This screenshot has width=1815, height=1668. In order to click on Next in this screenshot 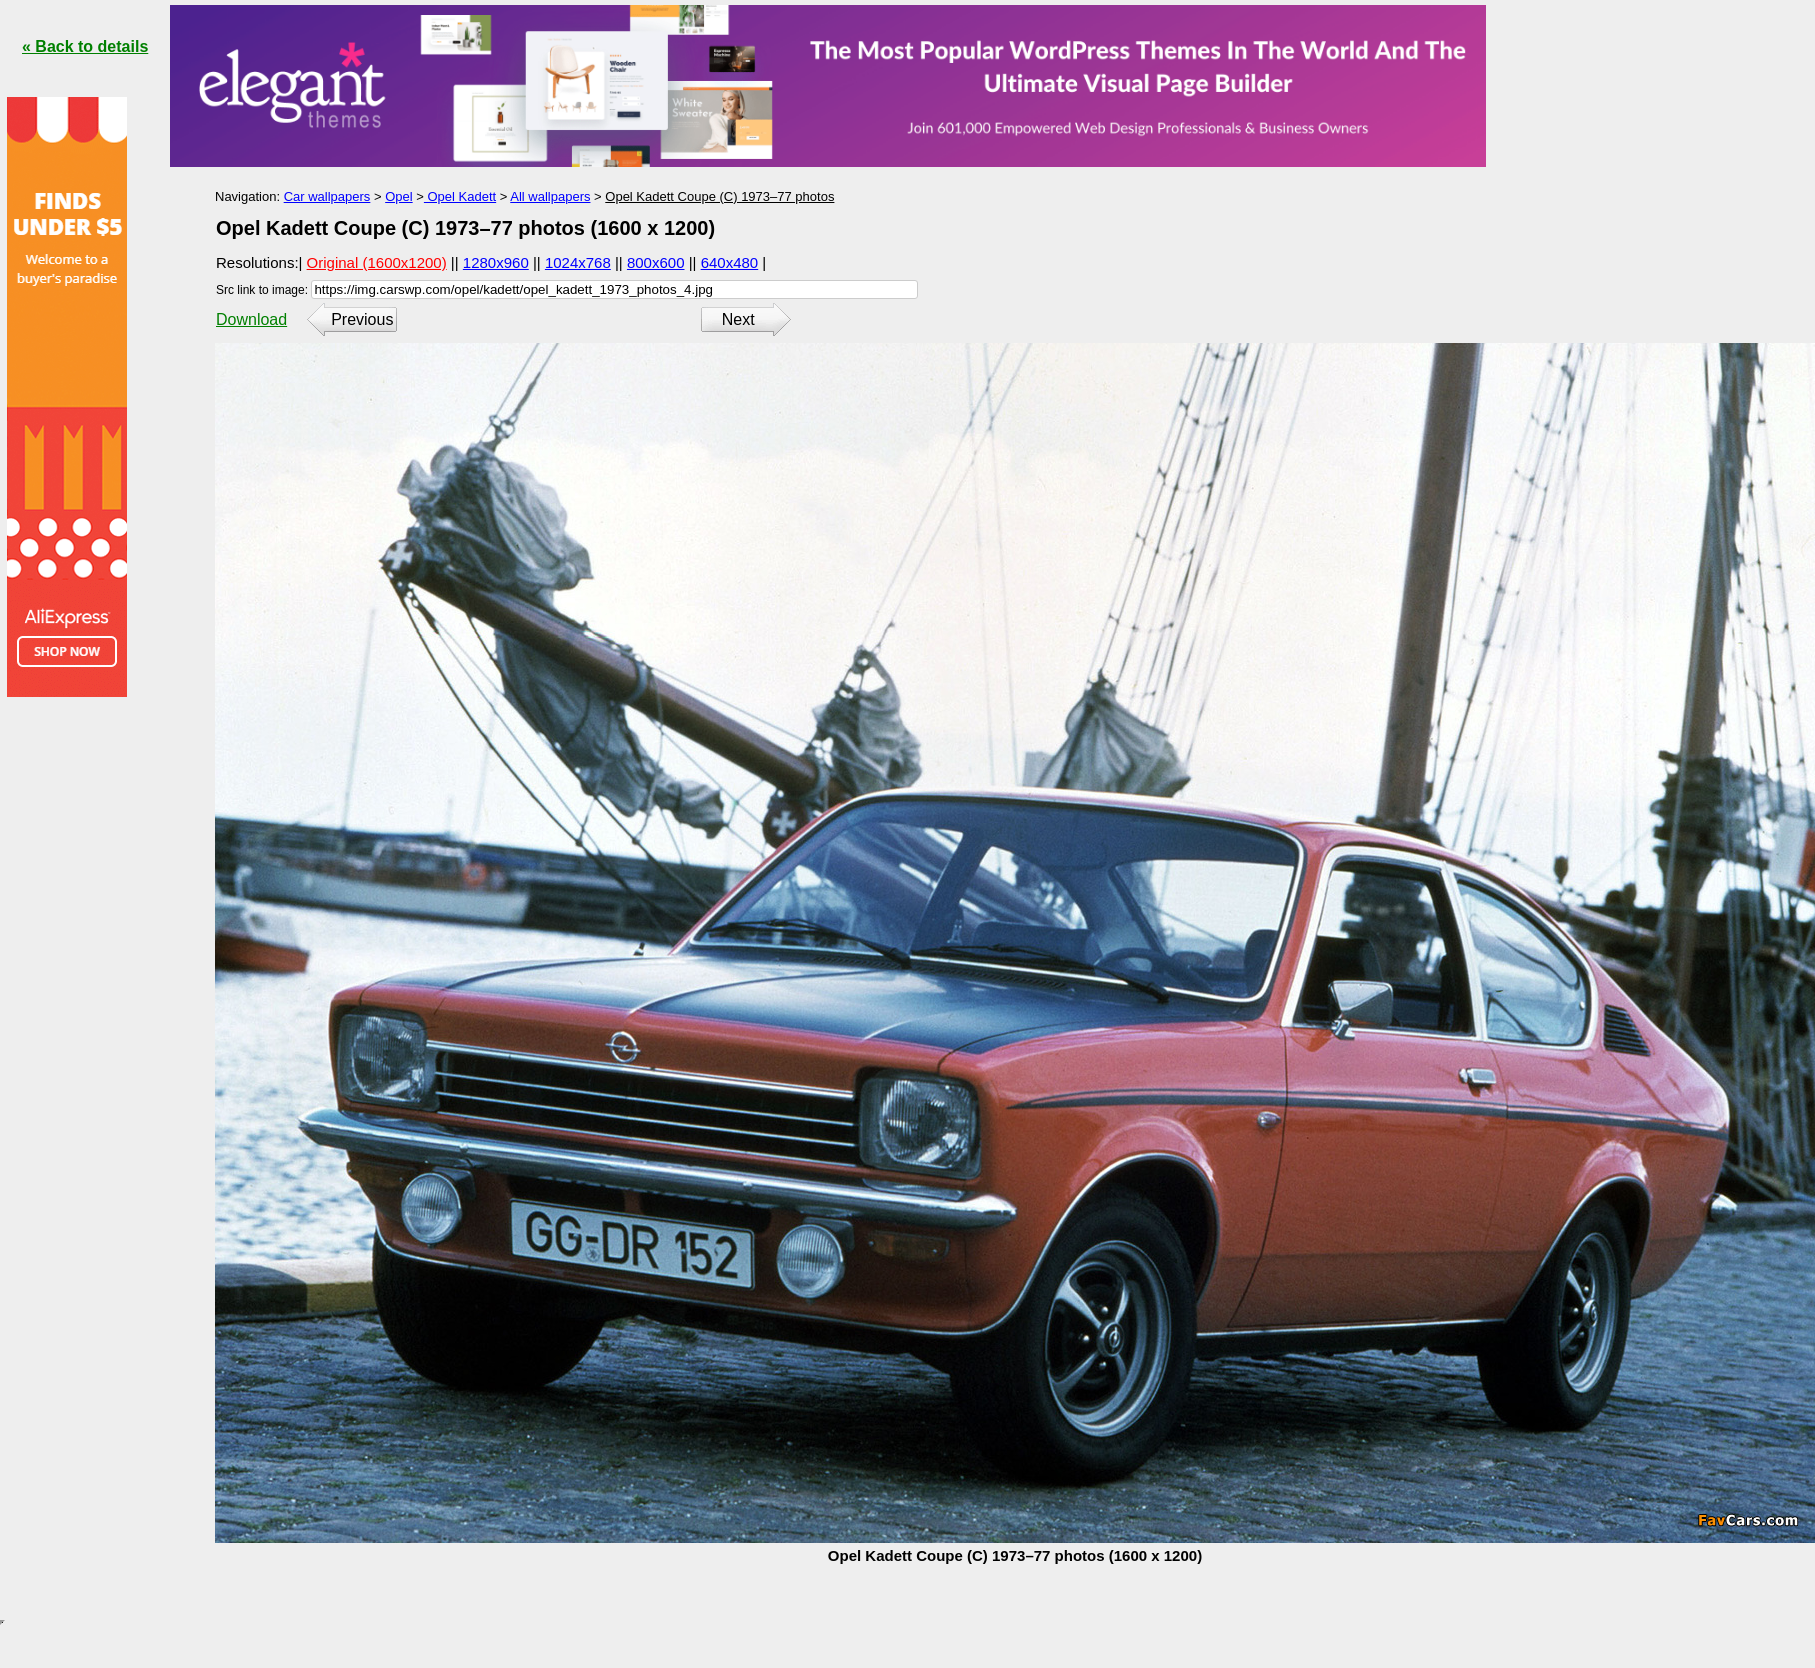, I will do `click(738, 319)`.